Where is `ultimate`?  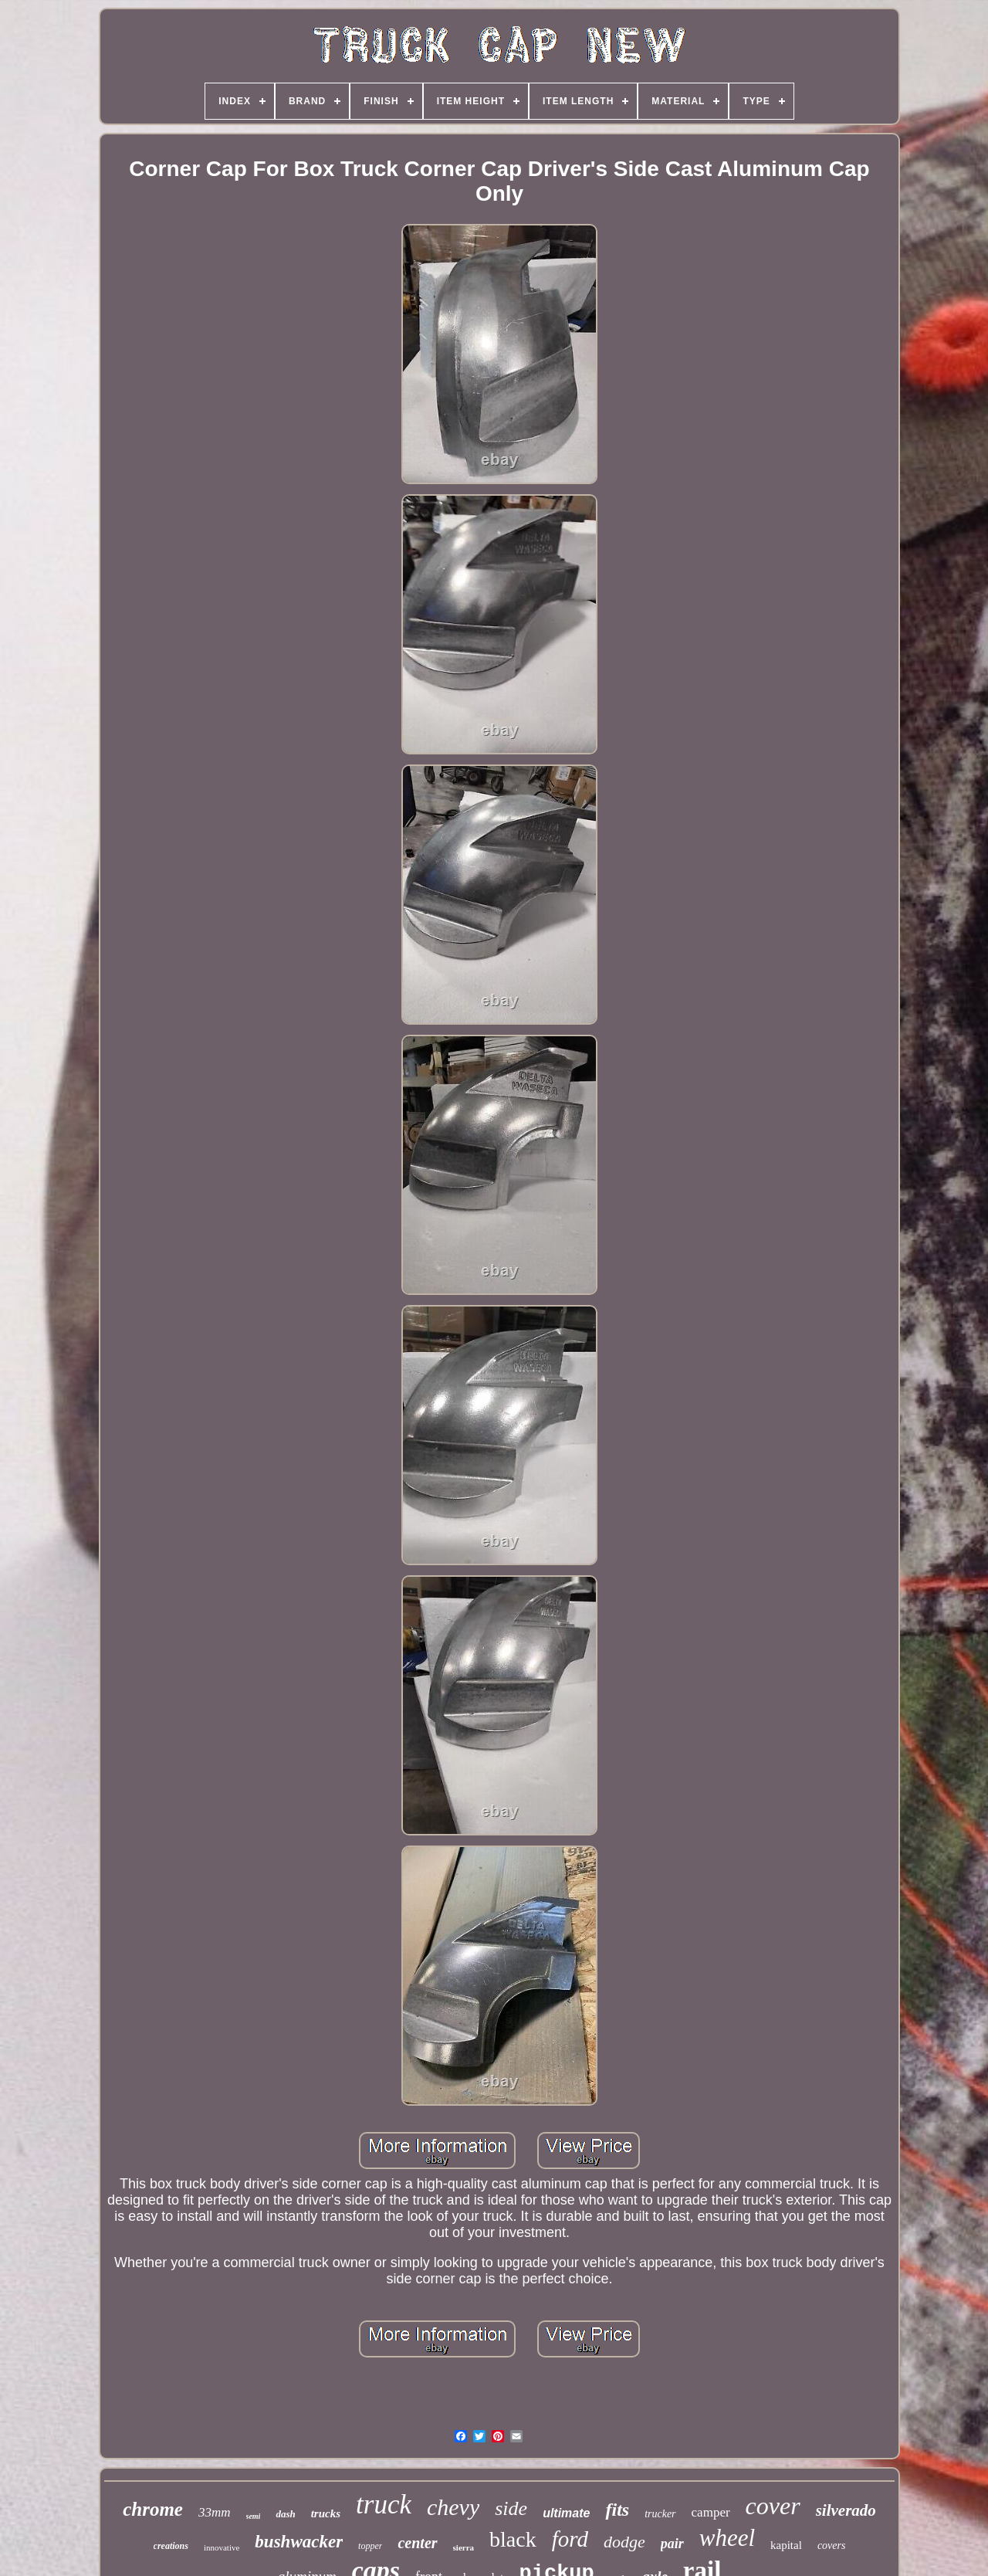 ultimate is located at coordinates (566, 2513).